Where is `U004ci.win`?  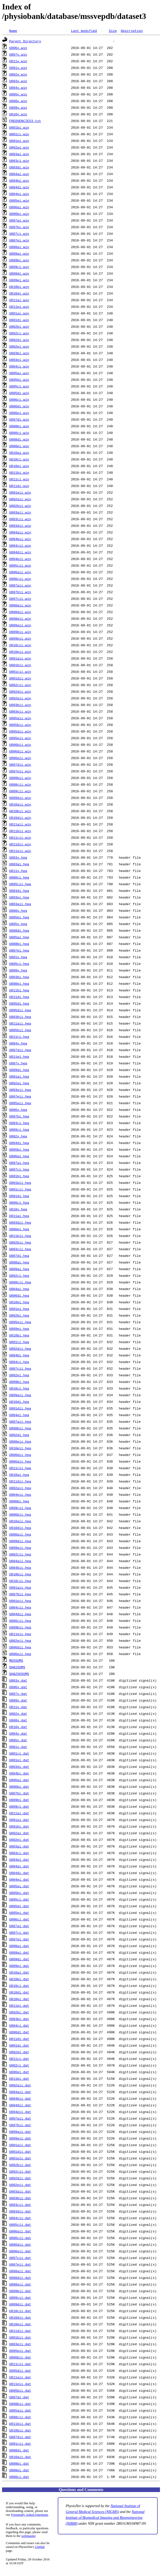
U004ci.win is located at coordinates (19, 366).